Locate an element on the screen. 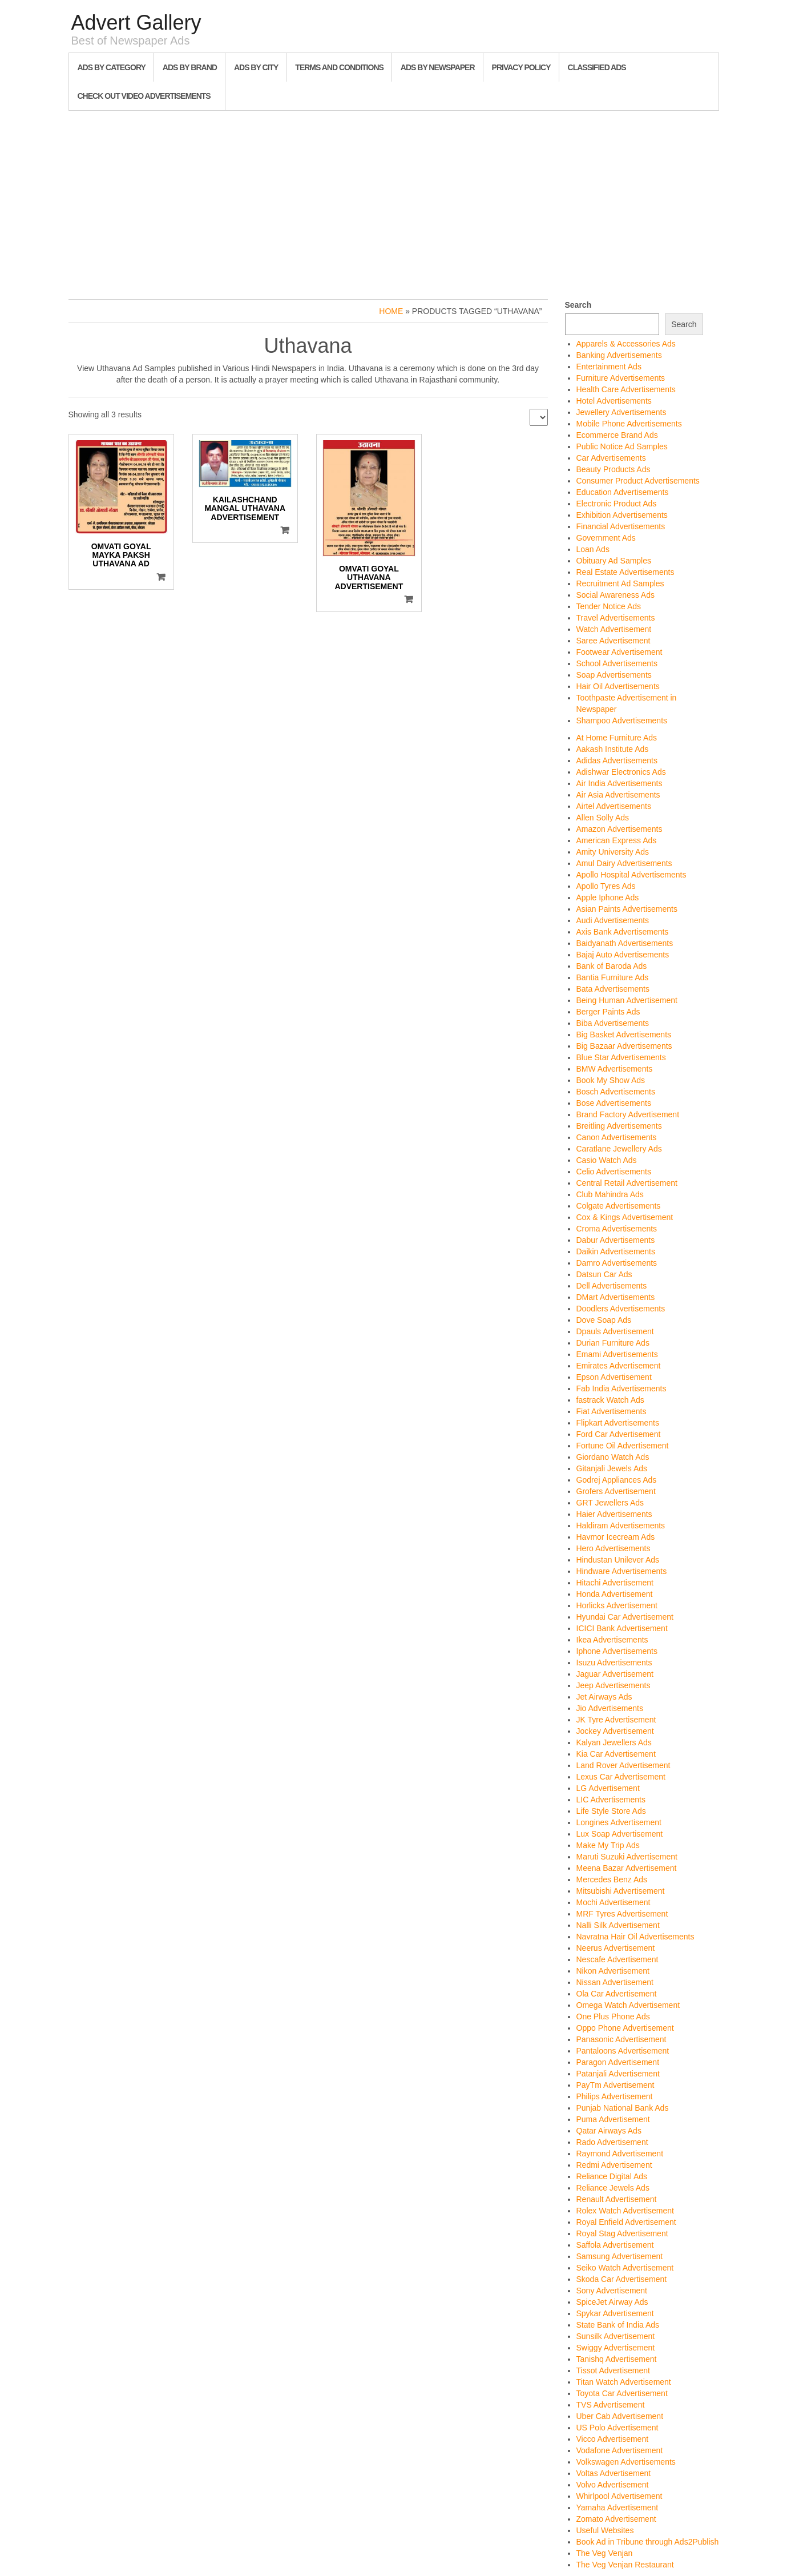 This screenshot has height=2576, width=787. Caratlane Jewellery Ads is located at coordinates (619, 1148).